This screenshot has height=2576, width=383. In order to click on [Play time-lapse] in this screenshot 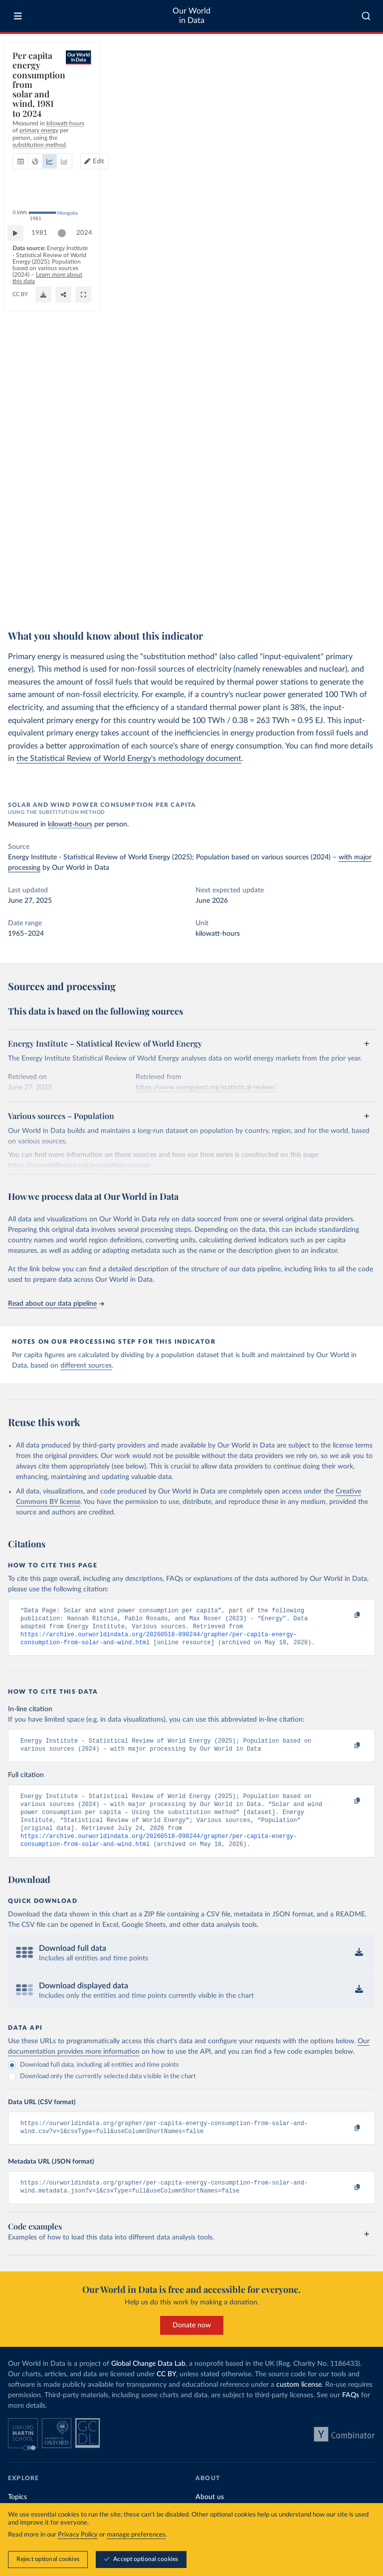, I will do `click(20, 571)`.